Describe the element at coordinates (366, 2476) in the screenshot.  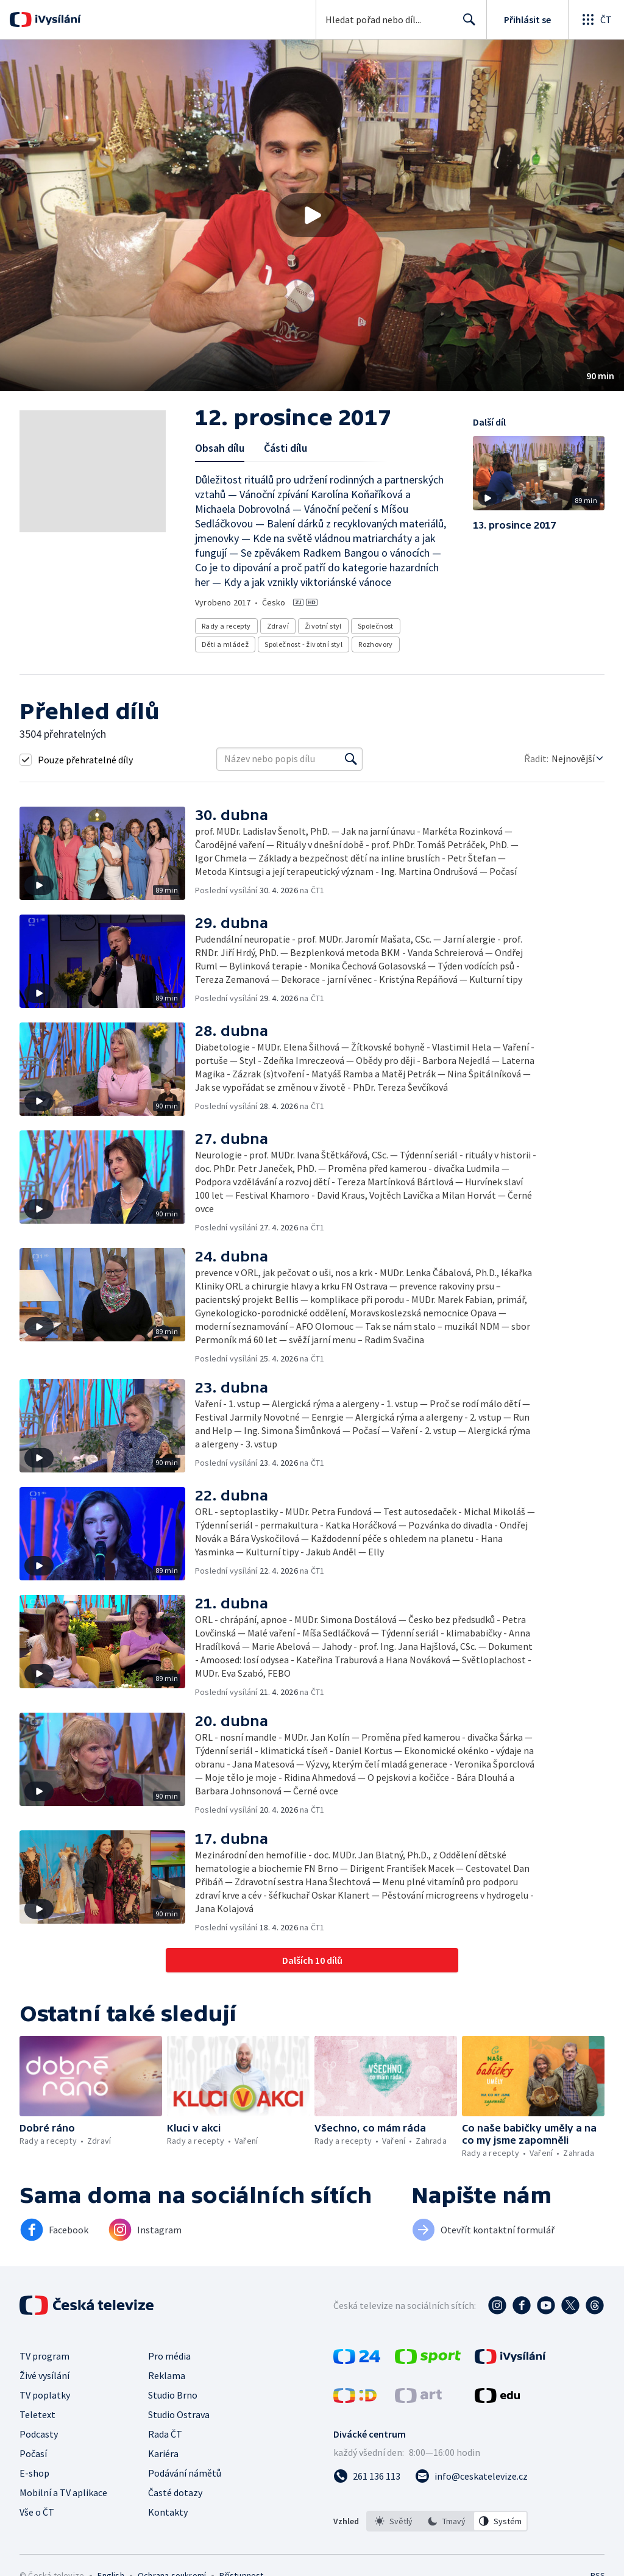
I see `[Zavolat na číslo 261 136 113]` at that location.